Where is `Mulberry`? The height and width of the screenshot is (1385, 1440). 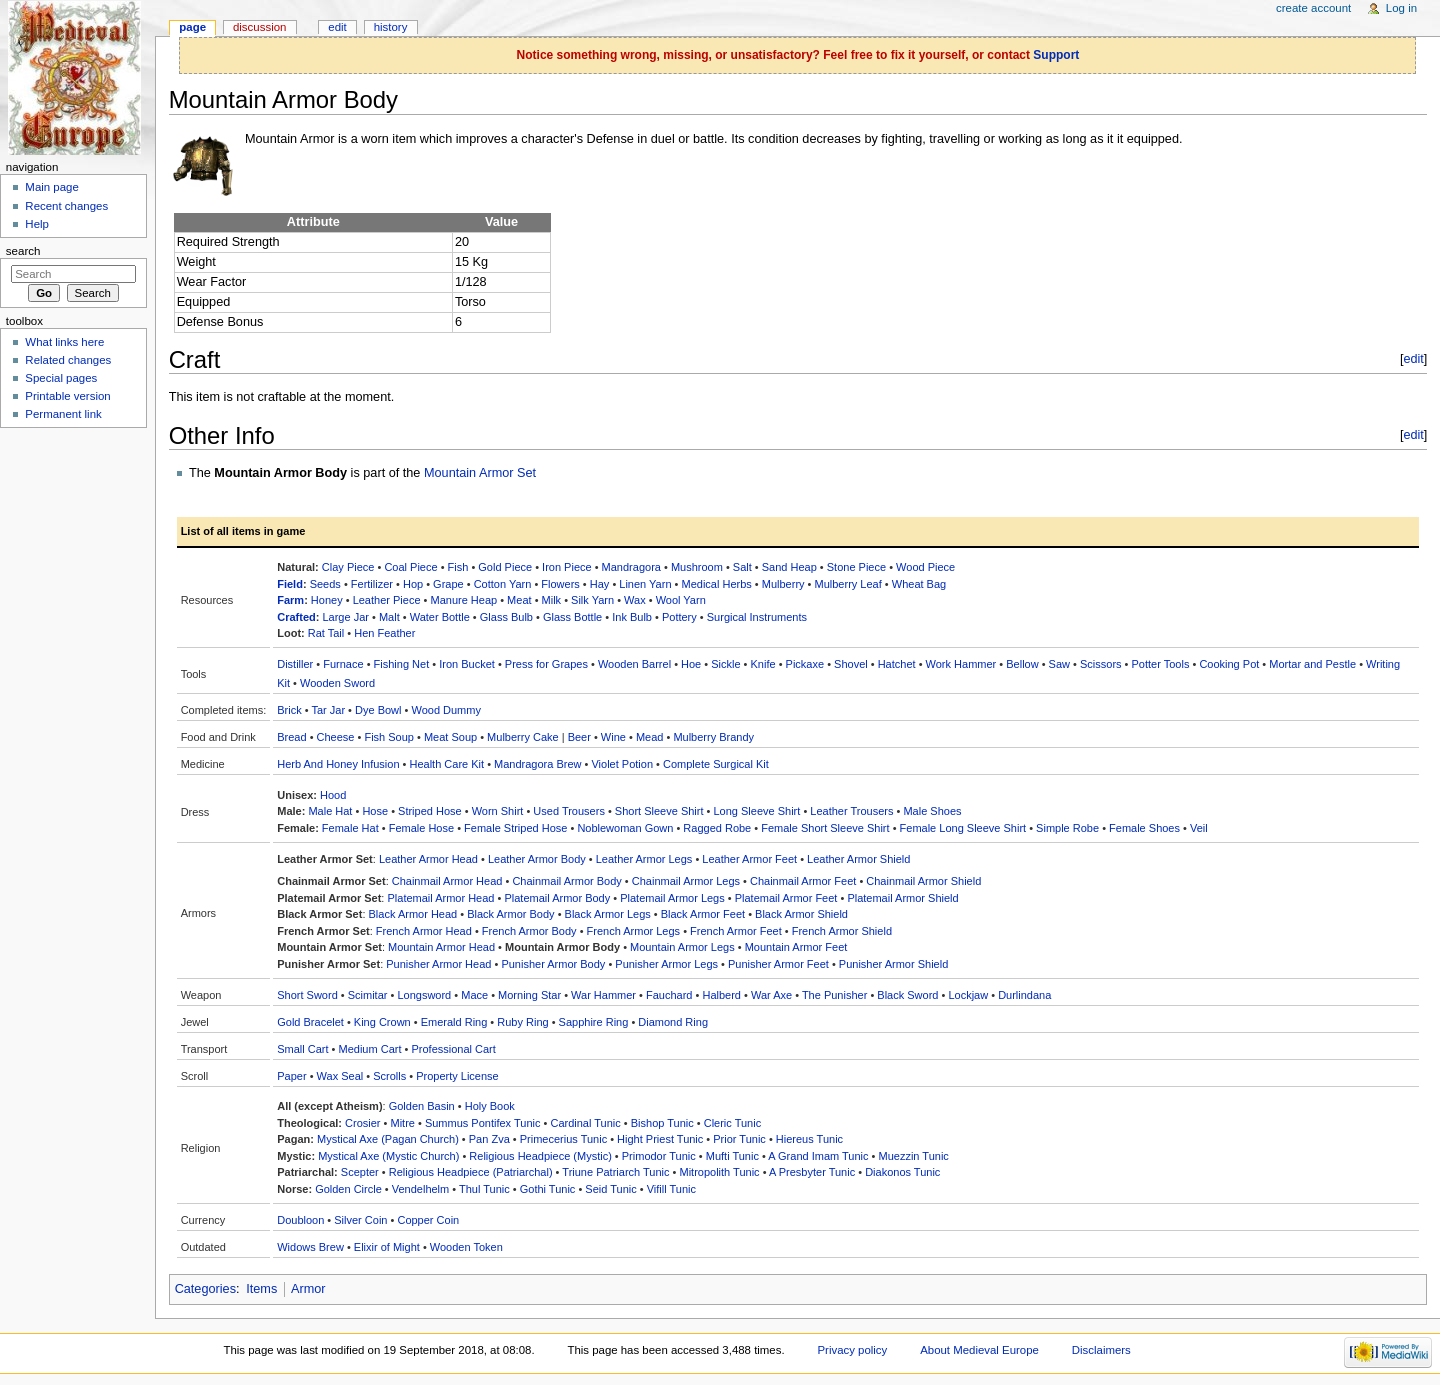 Mulberry is located at coordinates (783, 584).